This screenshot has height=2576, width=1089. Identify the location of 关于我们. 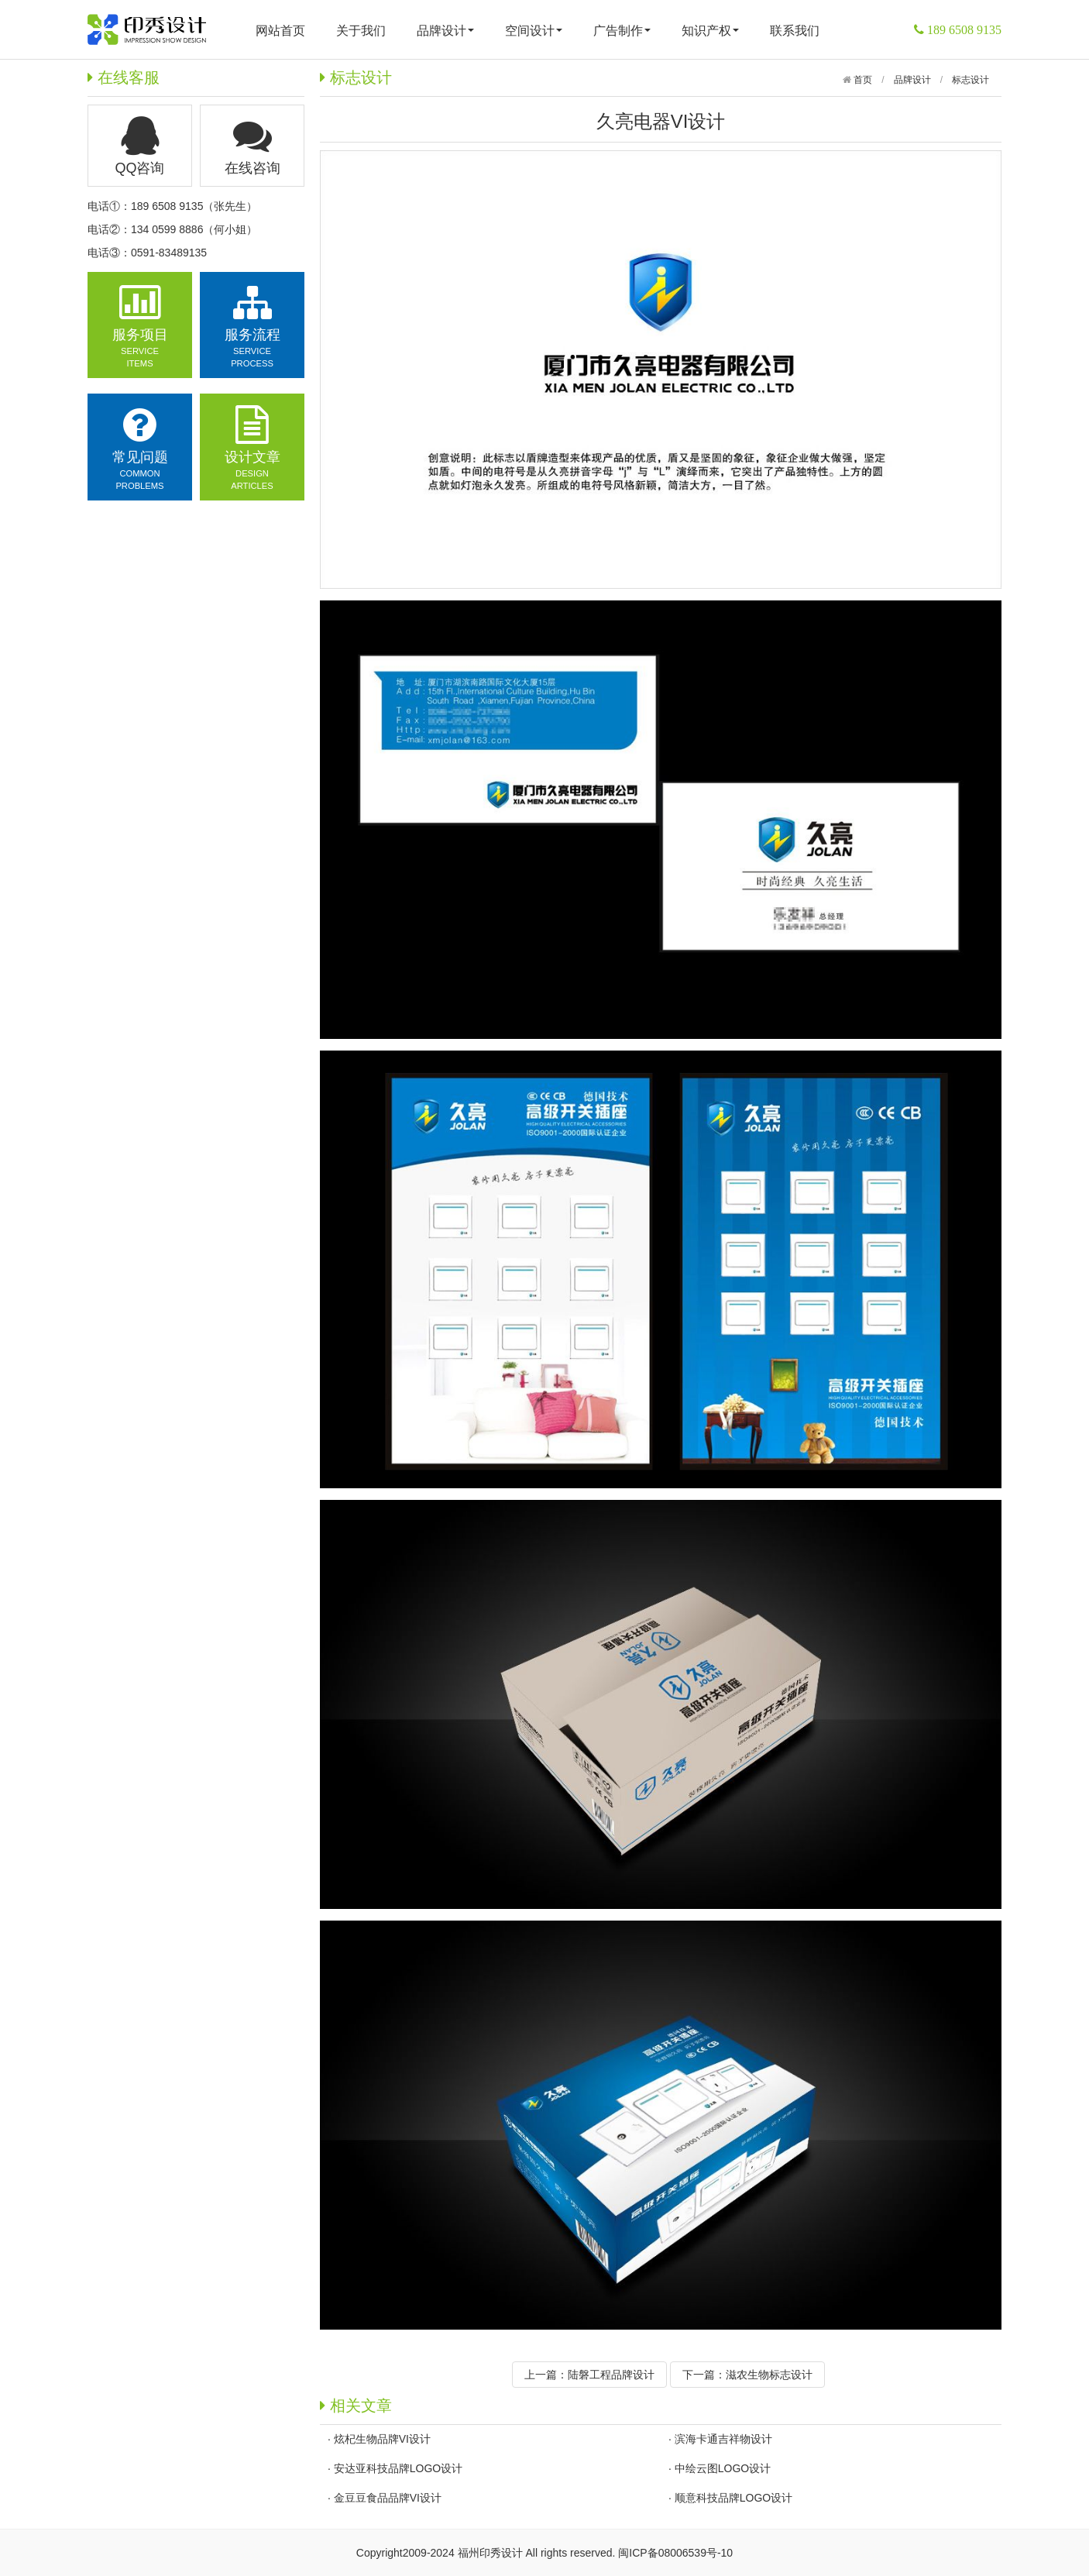
(361, 30).